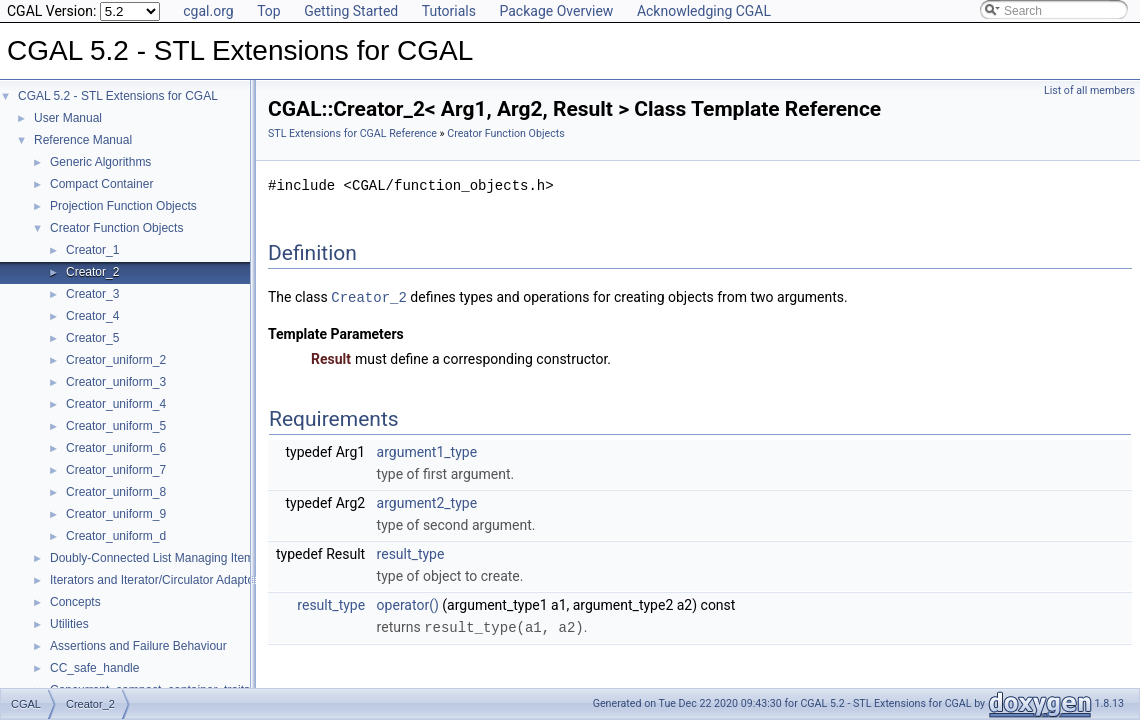  What do you see at coordinates (94, 668) in the screenshot?
I see `CC_safe_handle` at bounding box center [94, 668].